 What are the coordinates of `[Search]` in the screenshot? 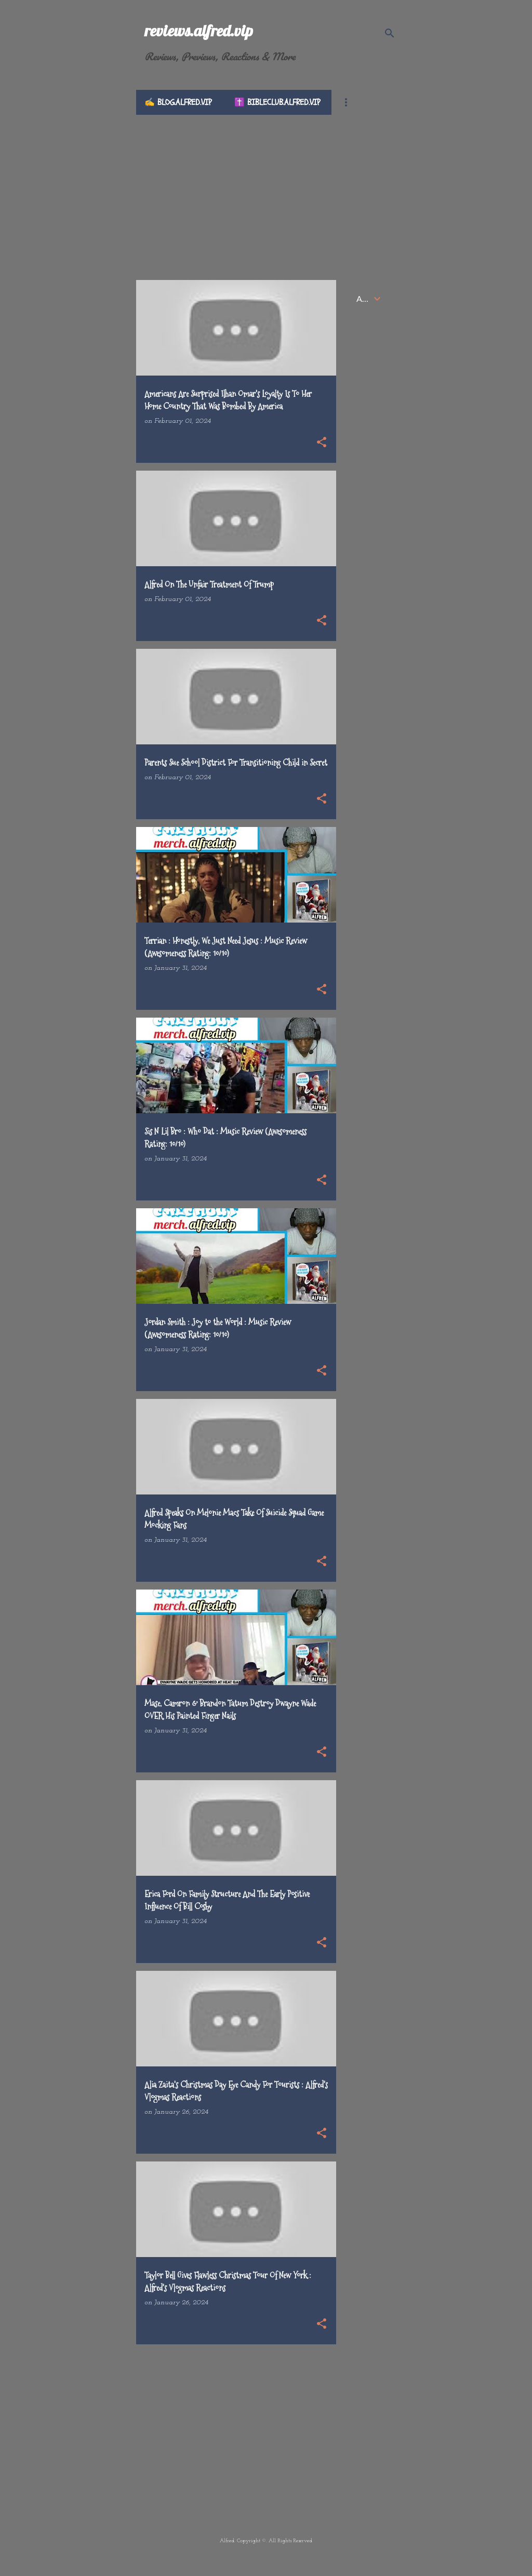 It's located at (389, 33).